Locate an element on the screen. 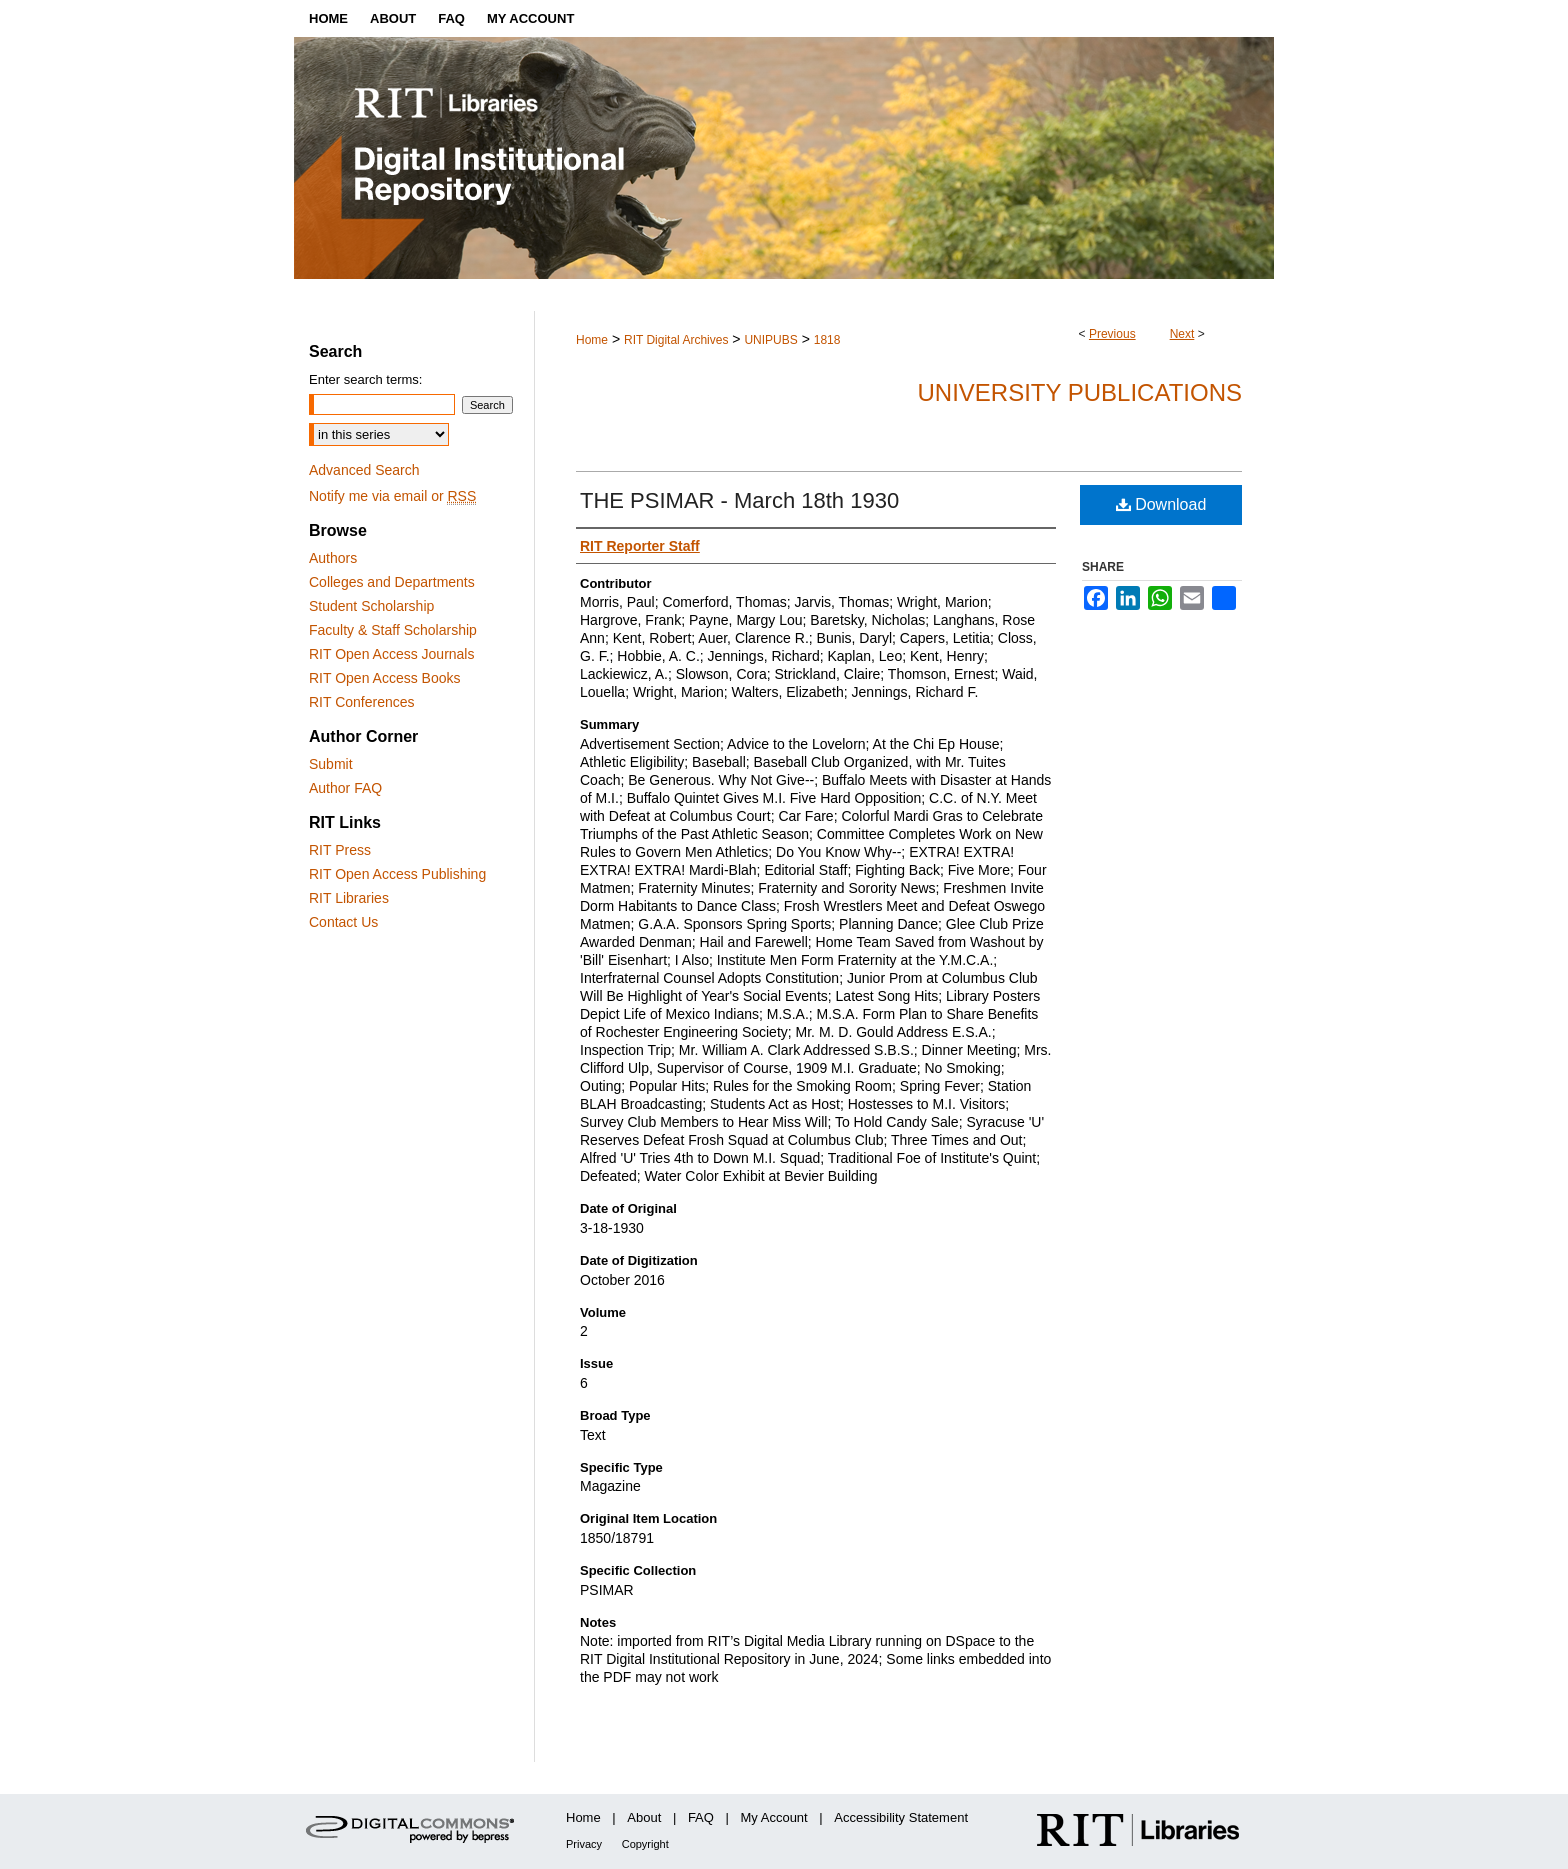 This screenshot has width=1568, height=1869. Home is located at coordinates (592, 340).